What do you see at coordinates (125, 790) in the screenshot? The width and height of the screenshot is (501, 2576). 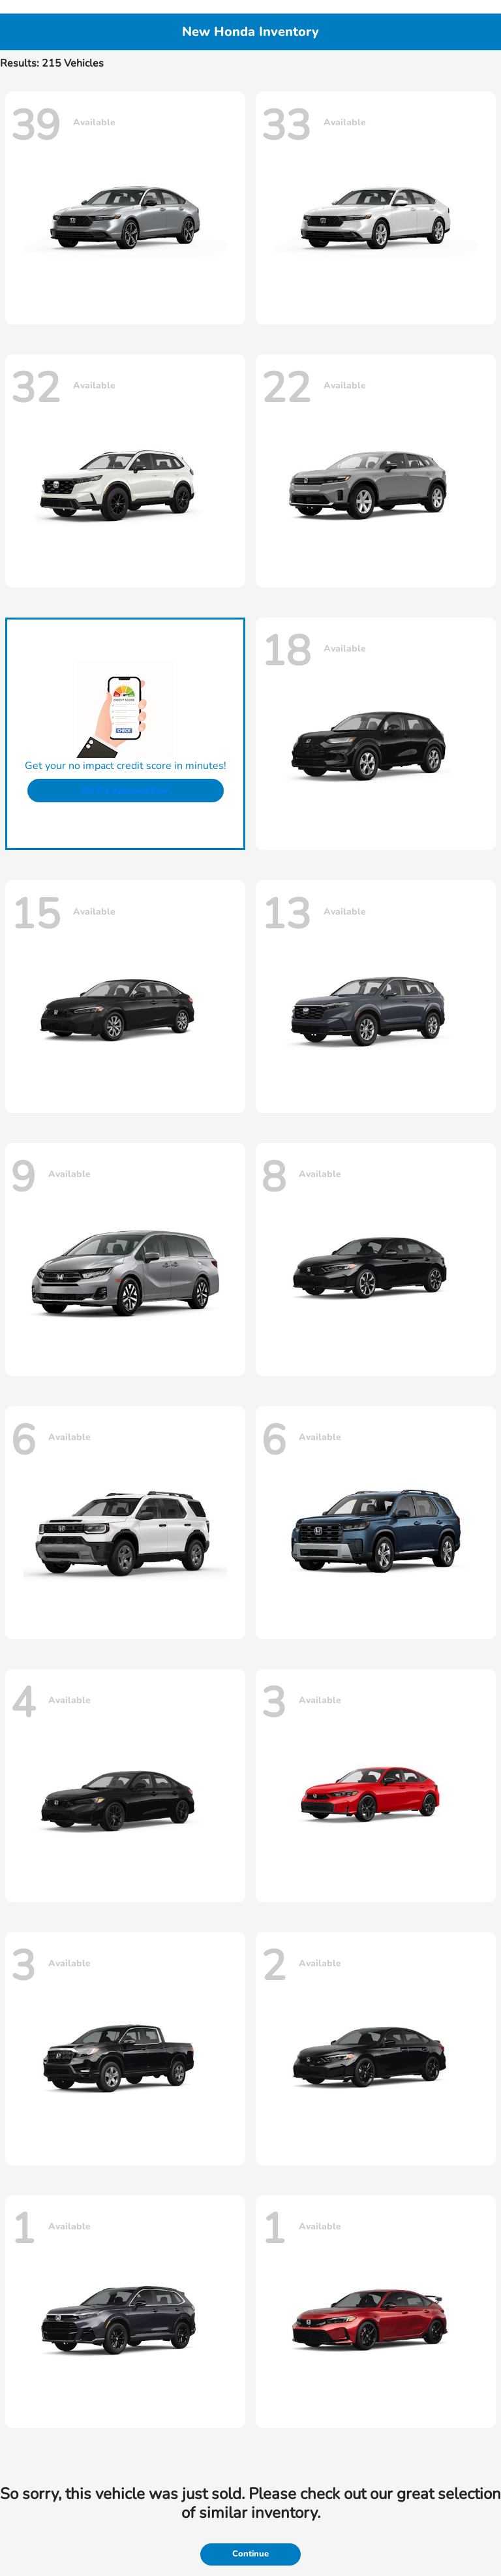 I see `Get Pre-Approved Now!` at bounding box center [125, 790].